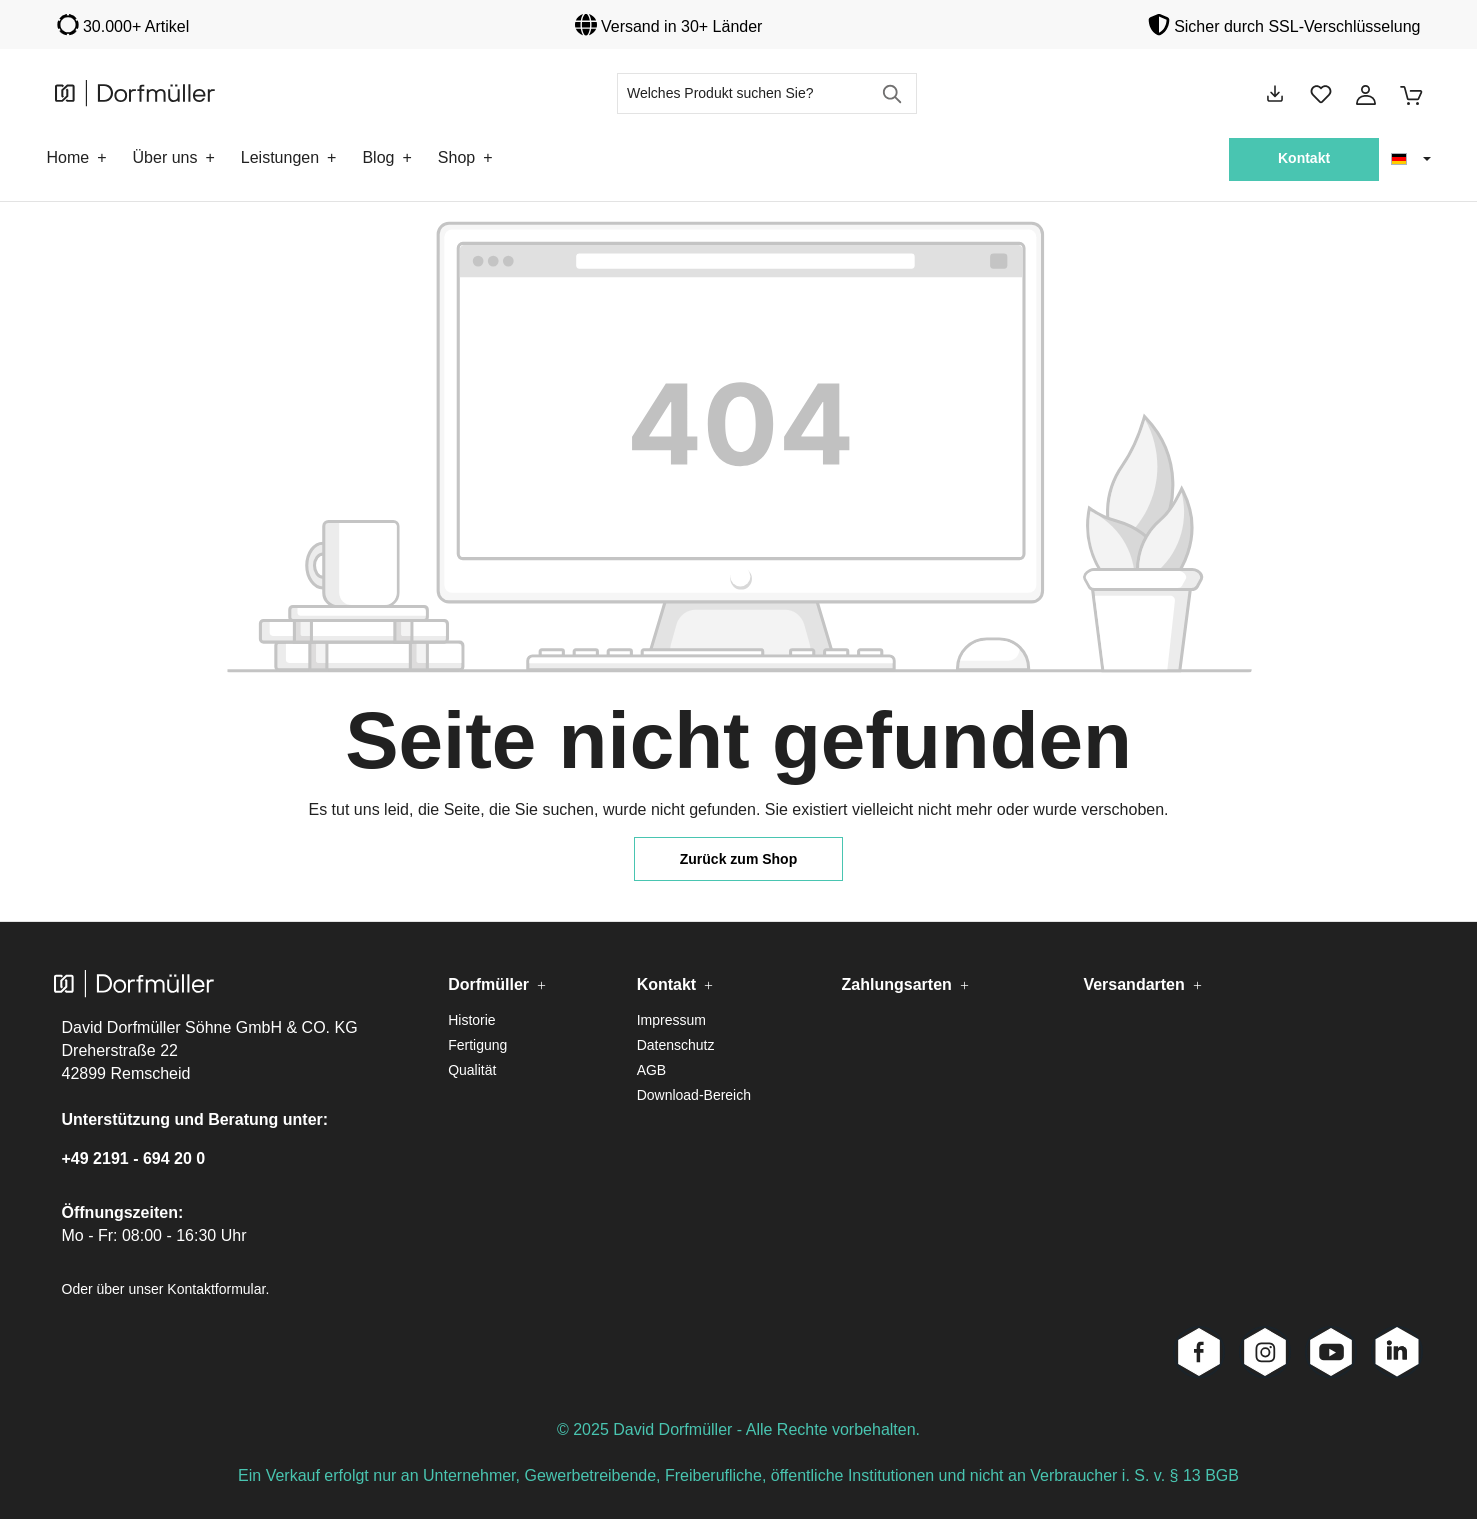  I want to click on Zurück zum Shop, so click(738, 859).